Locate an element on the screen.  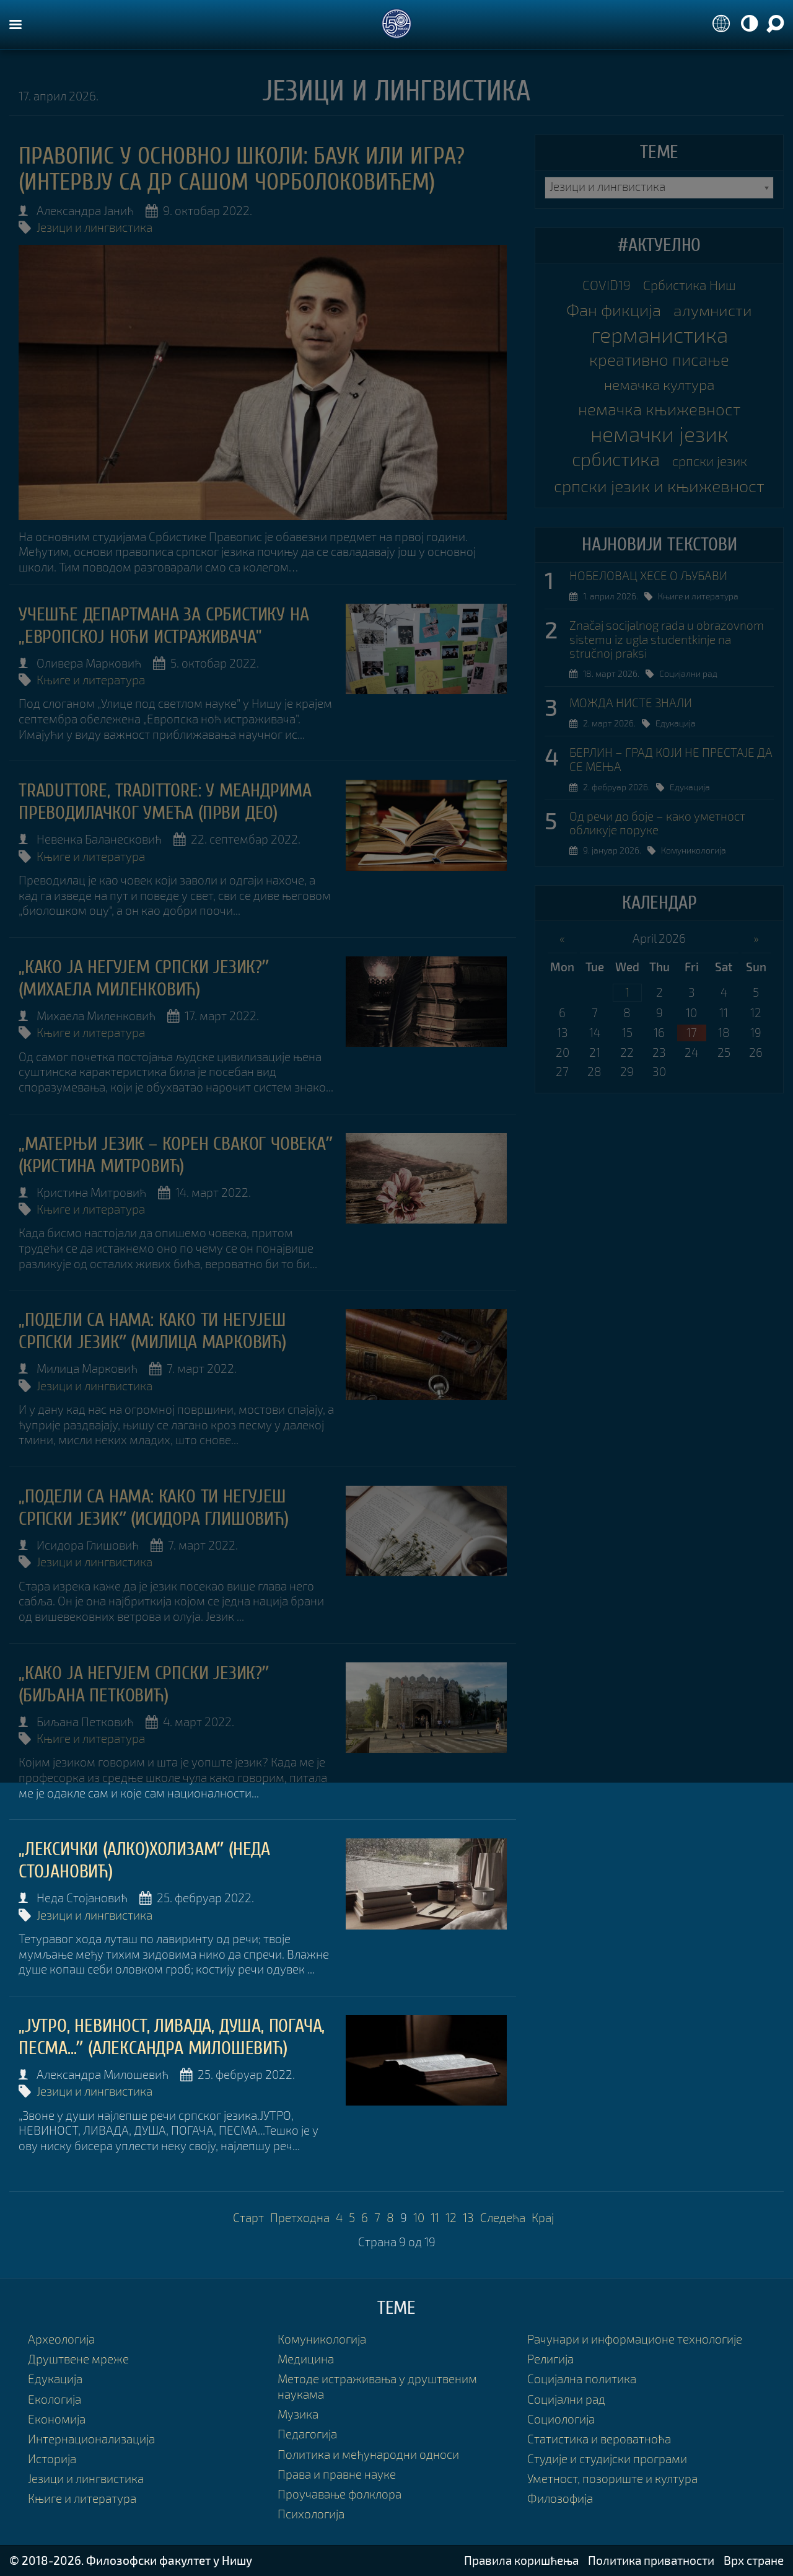
Економија is located at coordinates (56, 2419).